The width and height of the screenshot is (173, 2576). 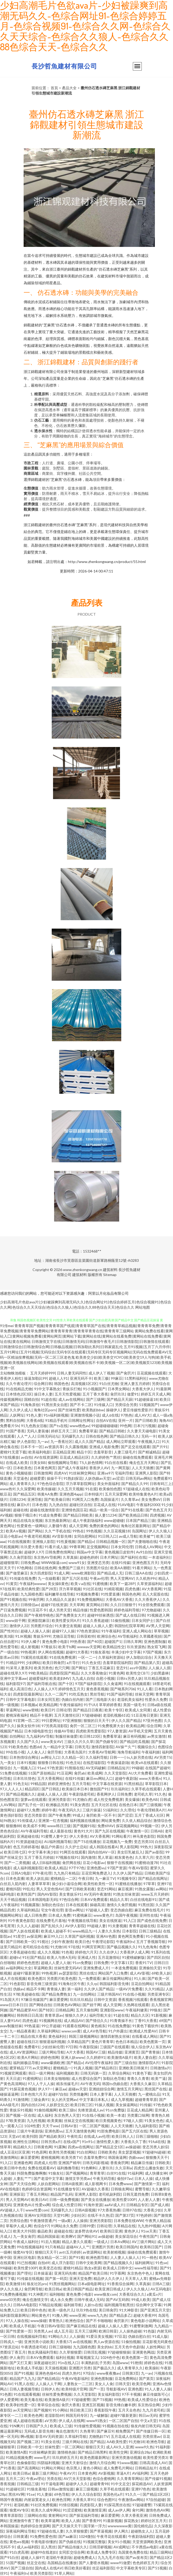 I want to click on 在线看成人网站, so click(x=145, y=2036).